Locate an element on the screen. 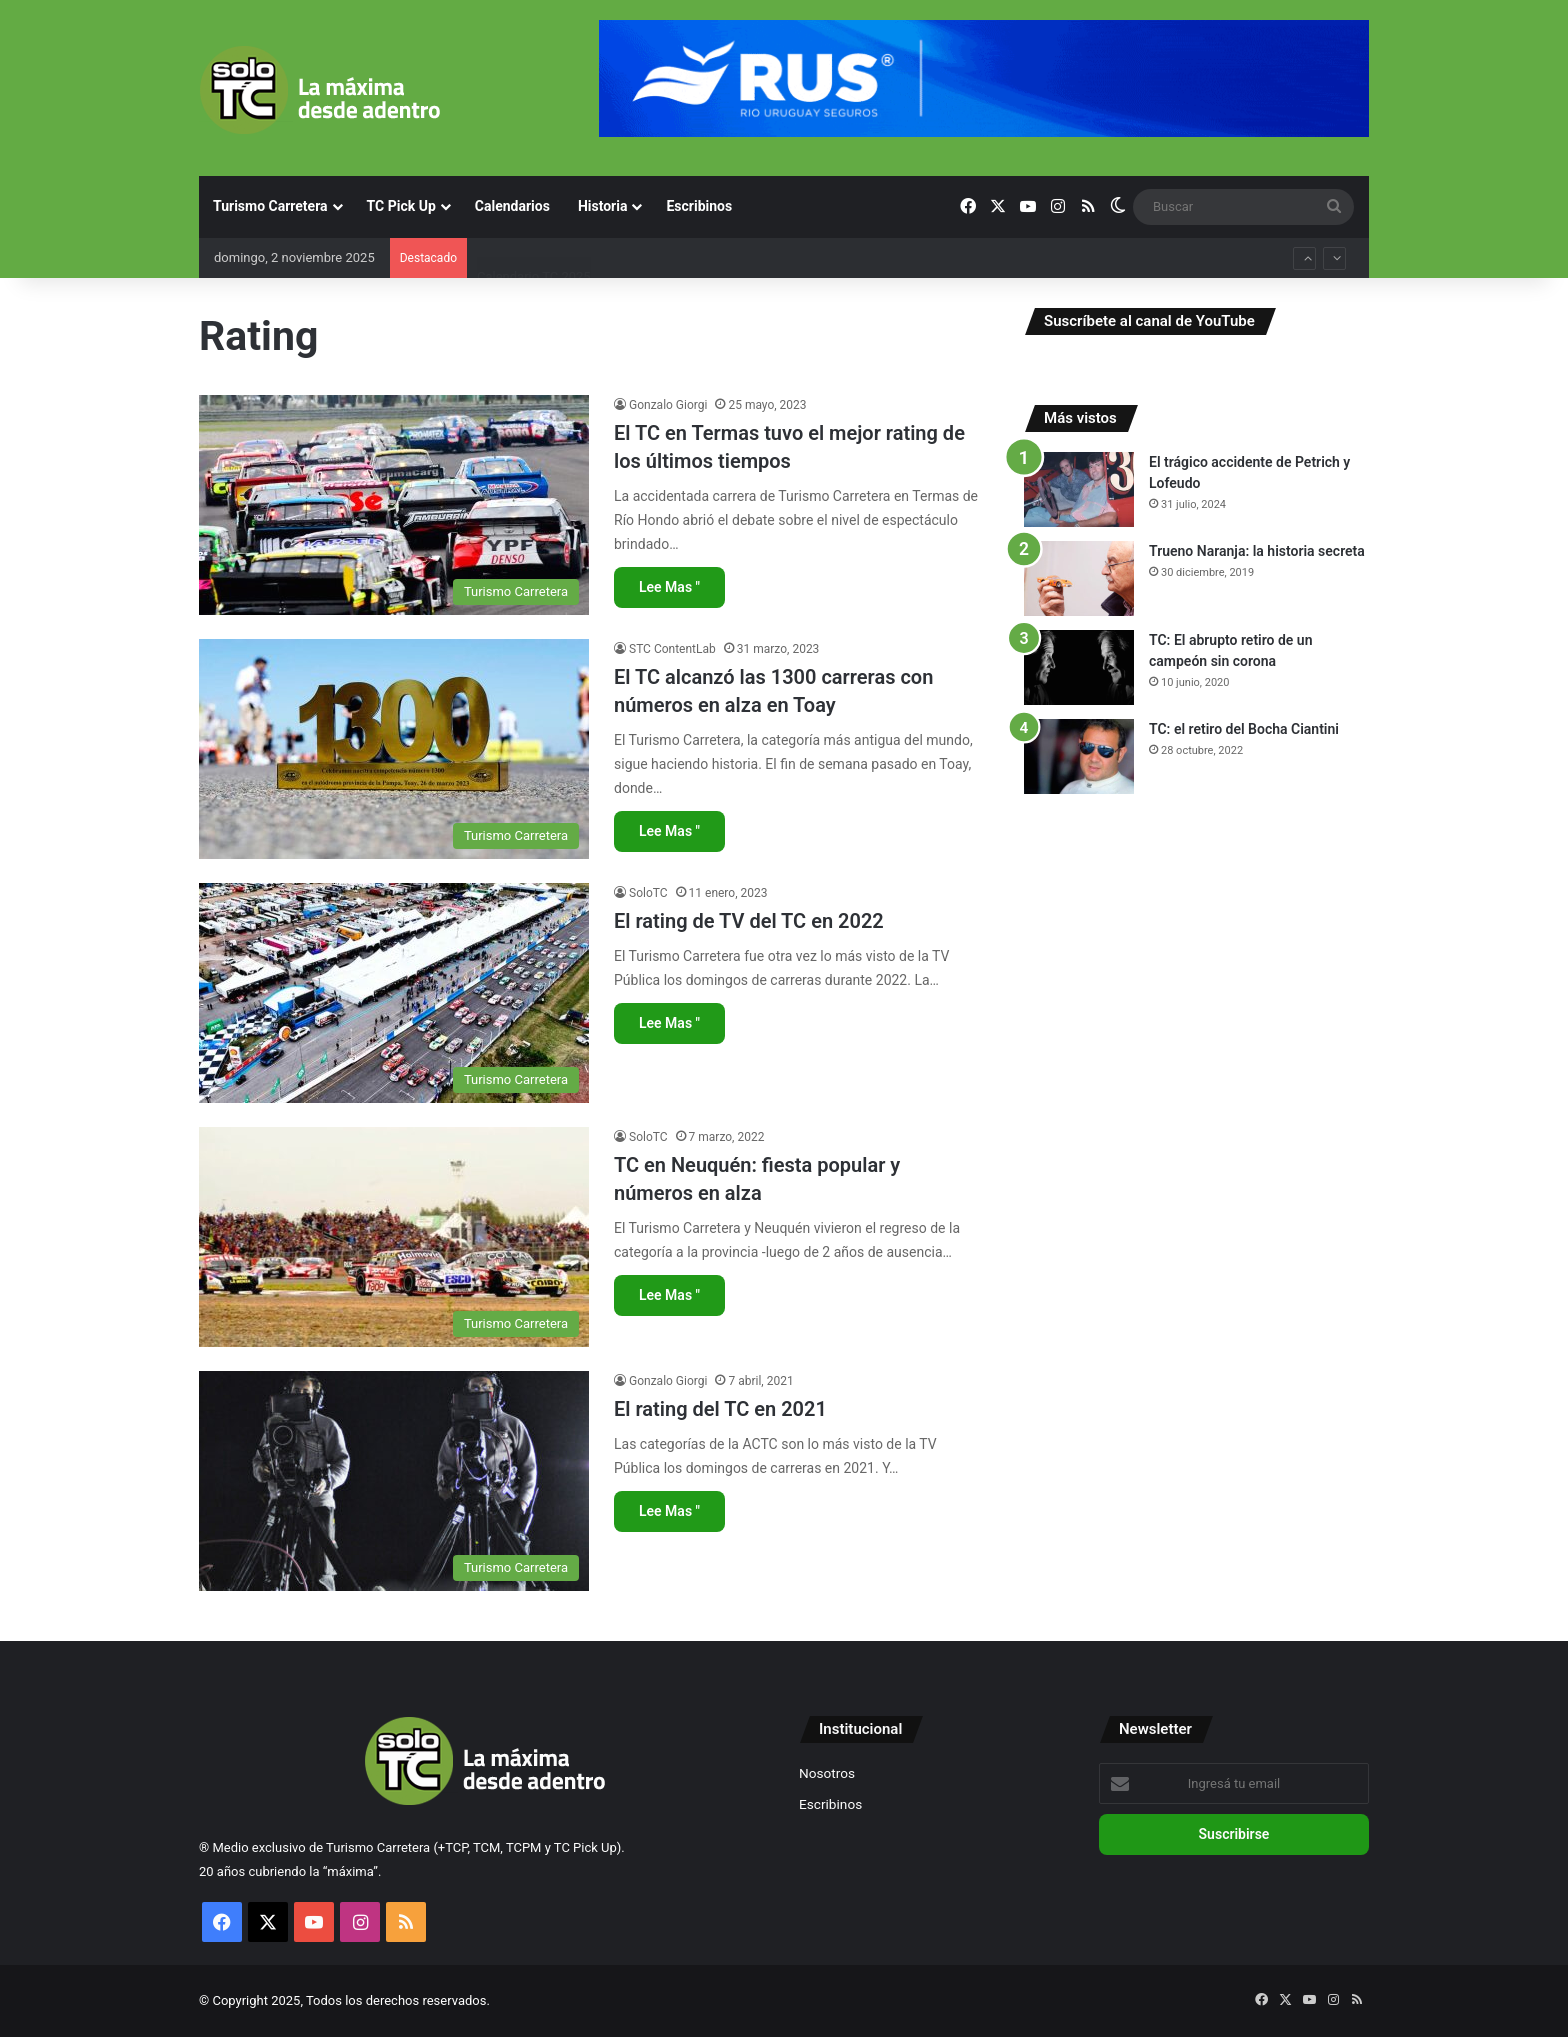 The height and width of the screenshot is (2037, 1568). Gonzalo Giorgi is located at coordinates (668, 405).